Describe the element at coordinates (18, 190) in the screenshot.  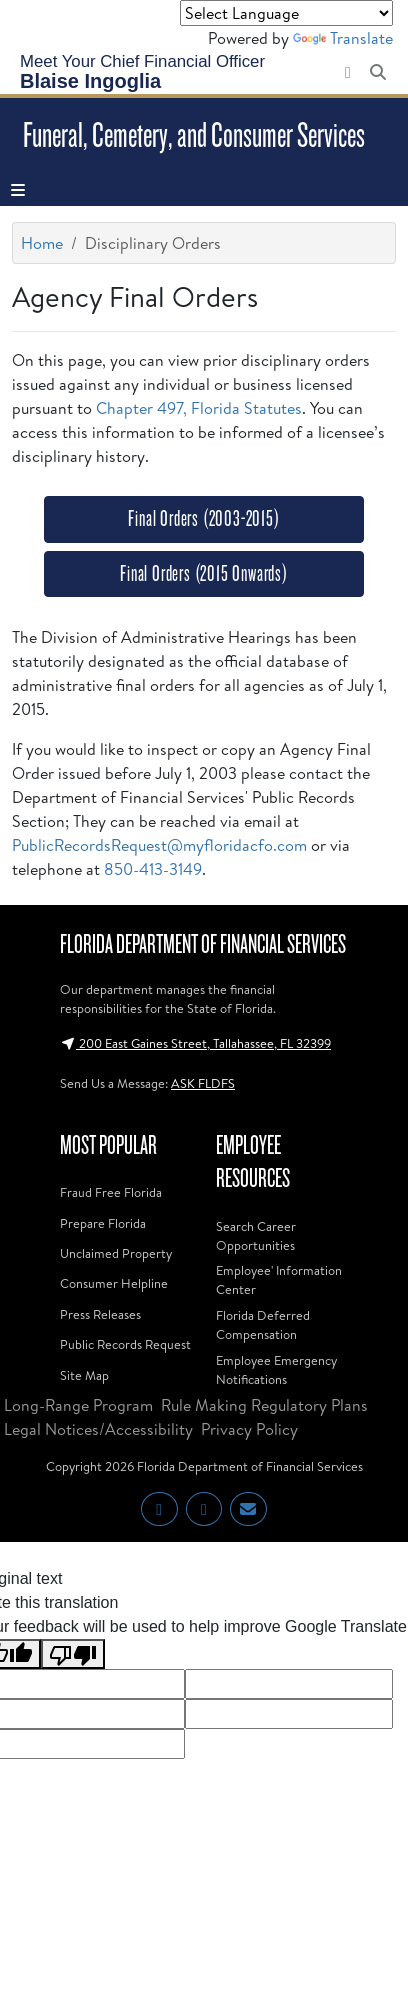
I see `[Toggle navigation]` at that location.